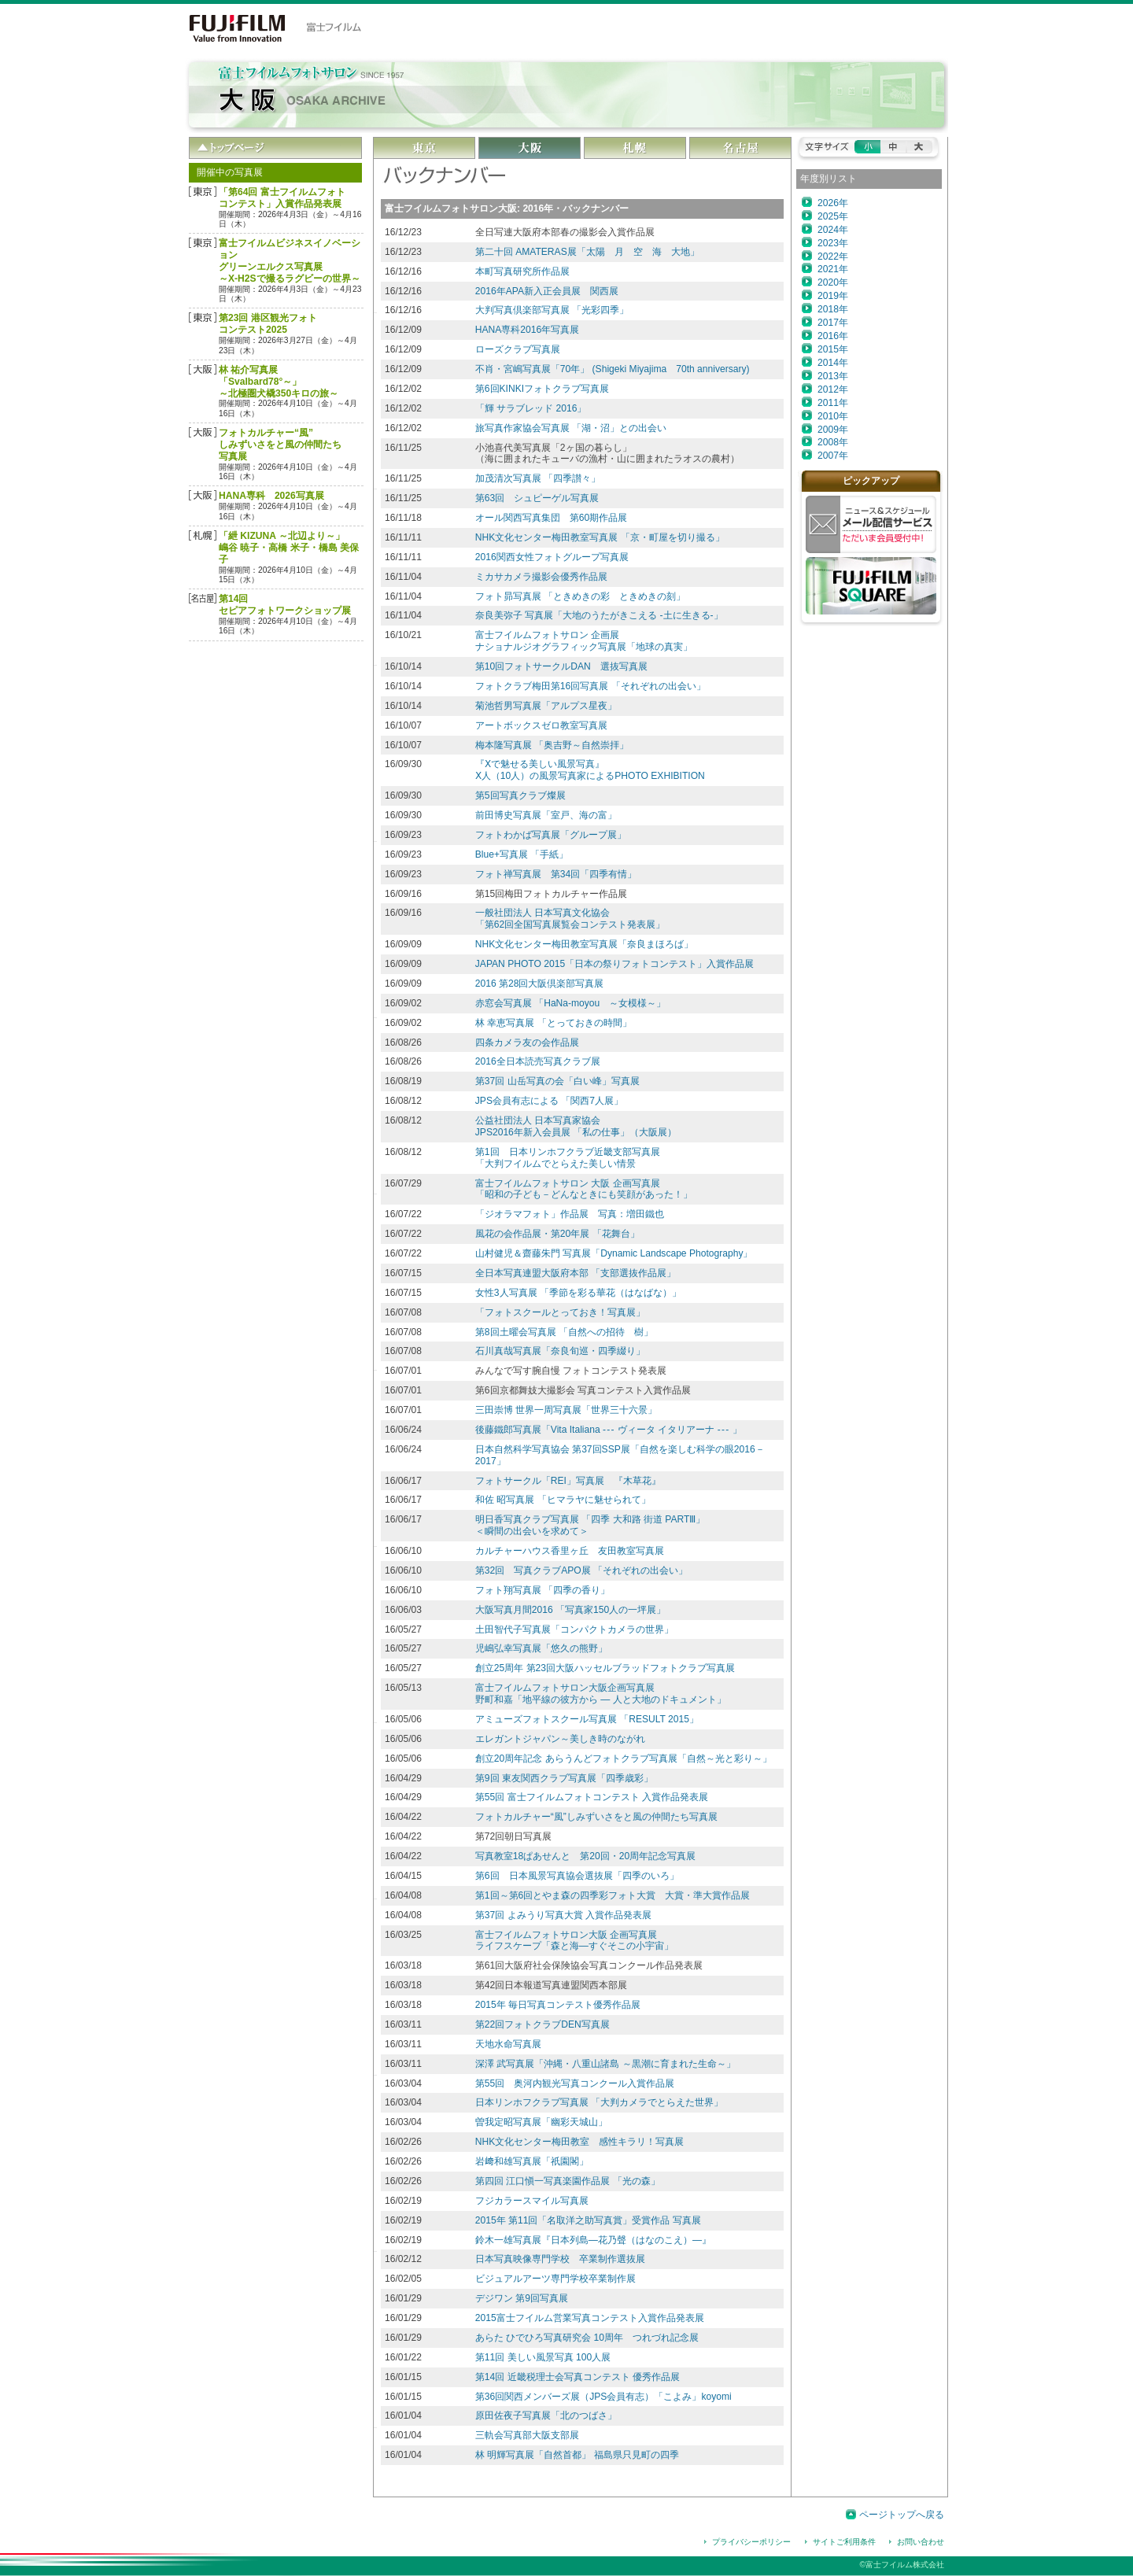 This screenshot has width=1133, height=2576. I want to click on 富士フイルムフォトサロン大阪 企画写真展ライフスケープ「森と海―すぐそこの小宇宙」, so click(574, 1940).